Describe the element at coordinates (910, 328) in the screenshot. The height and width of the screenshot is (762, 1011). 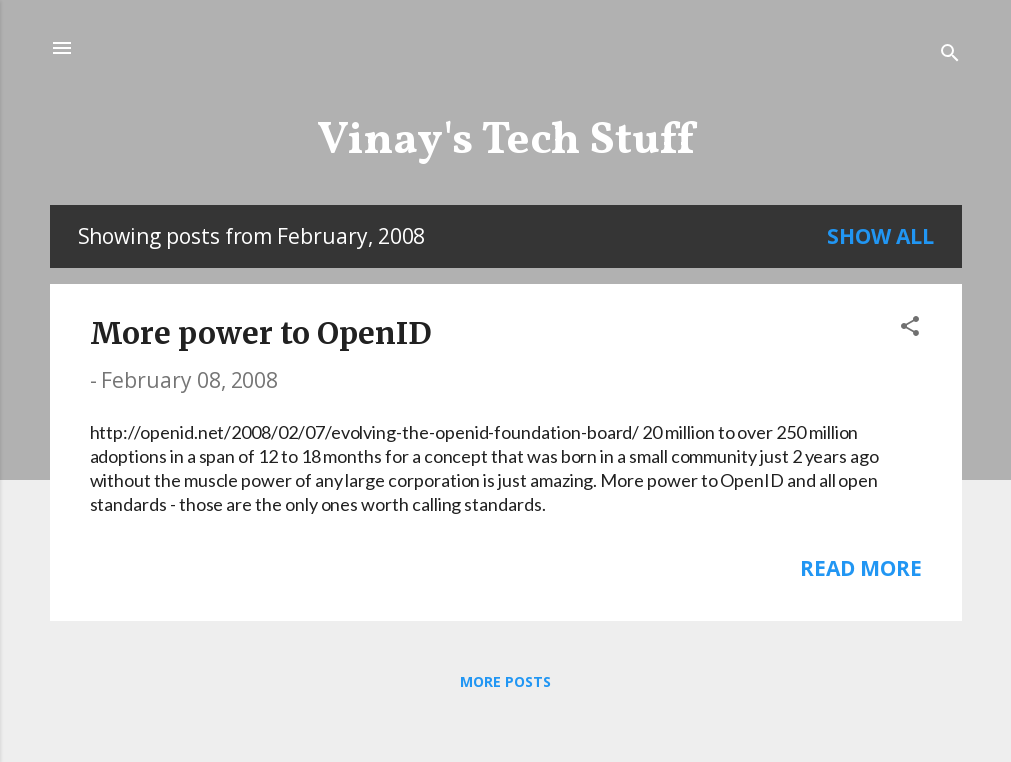
I see `[button]` at that location.